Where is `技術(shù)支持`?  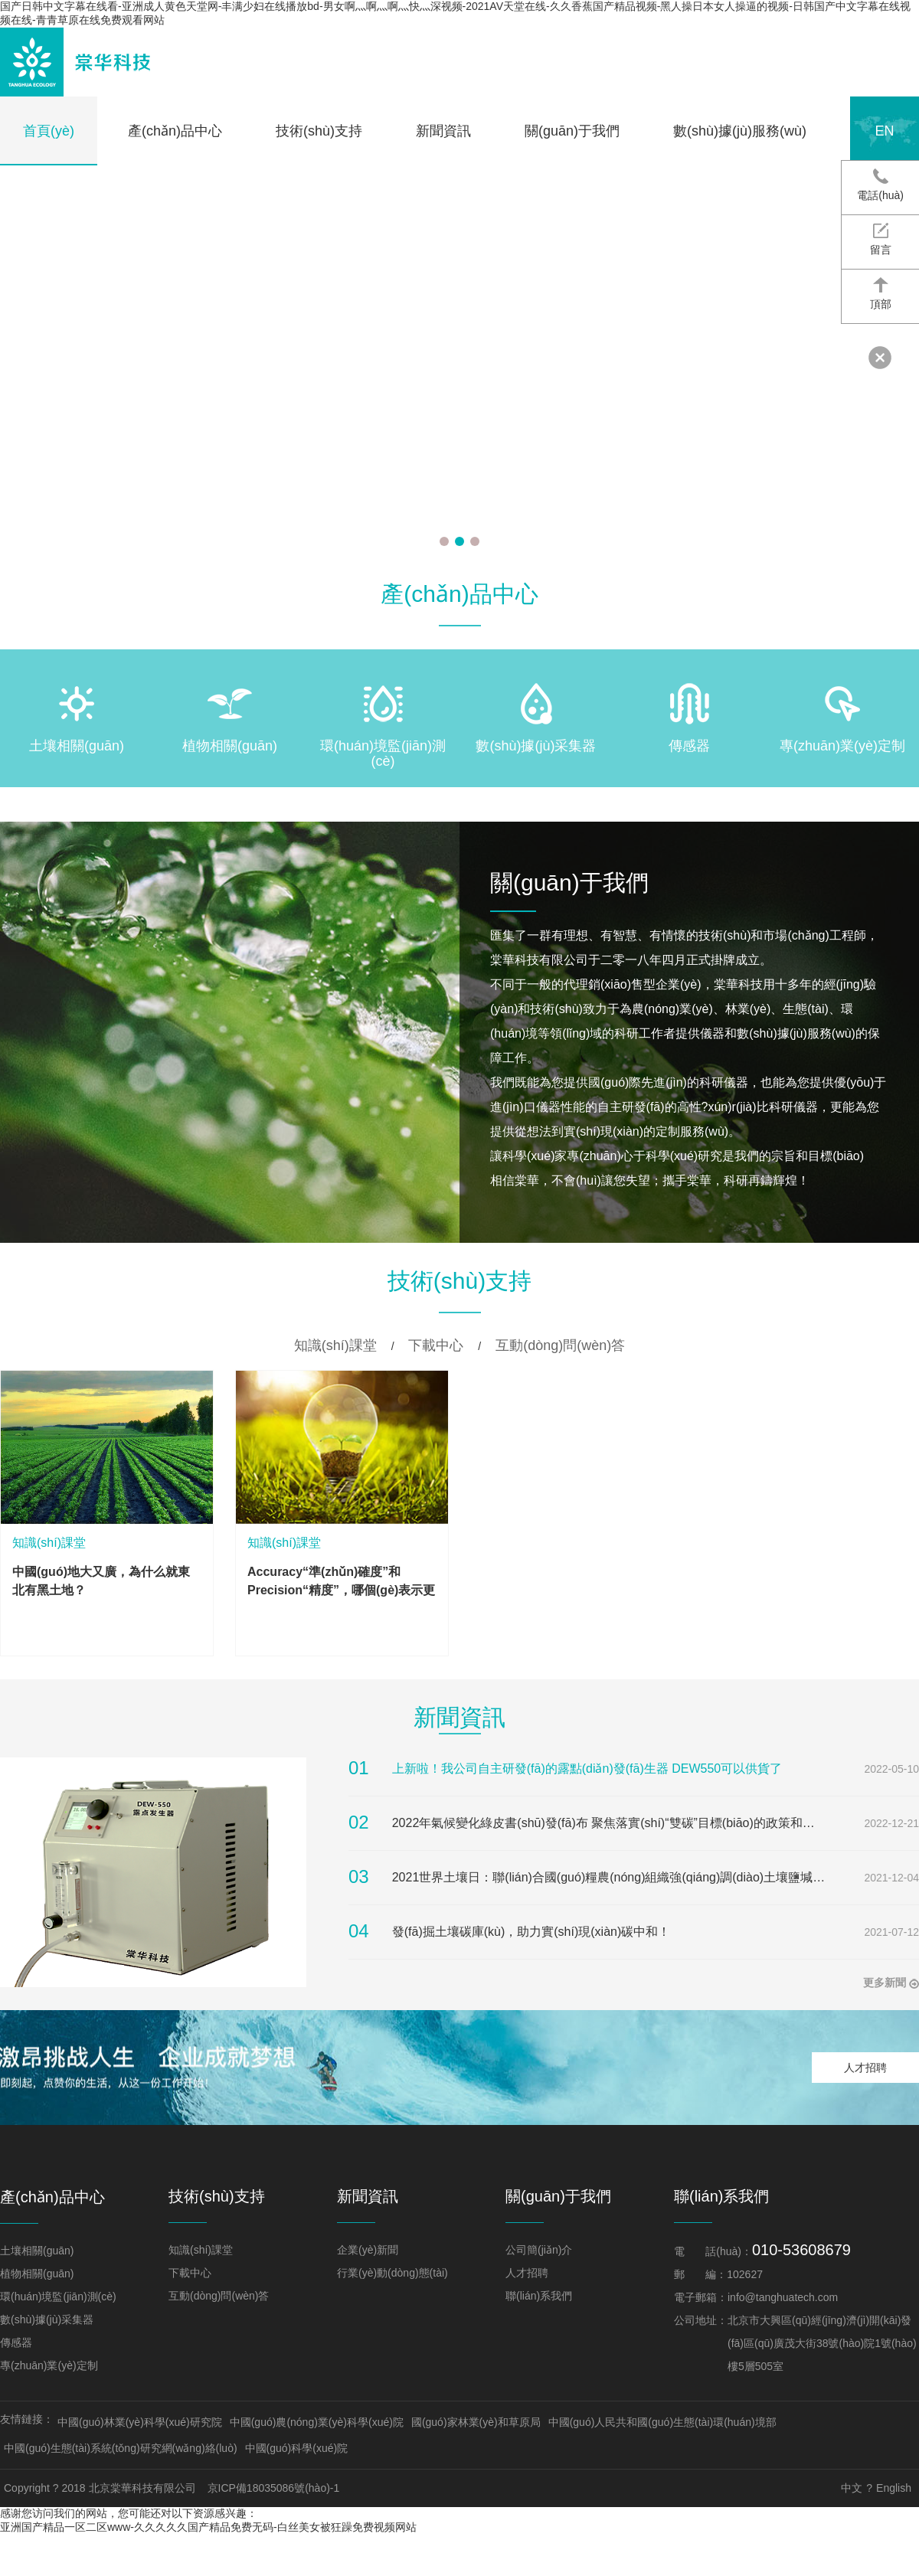
技術(shù)支持 is located at coordinates (319, 131).